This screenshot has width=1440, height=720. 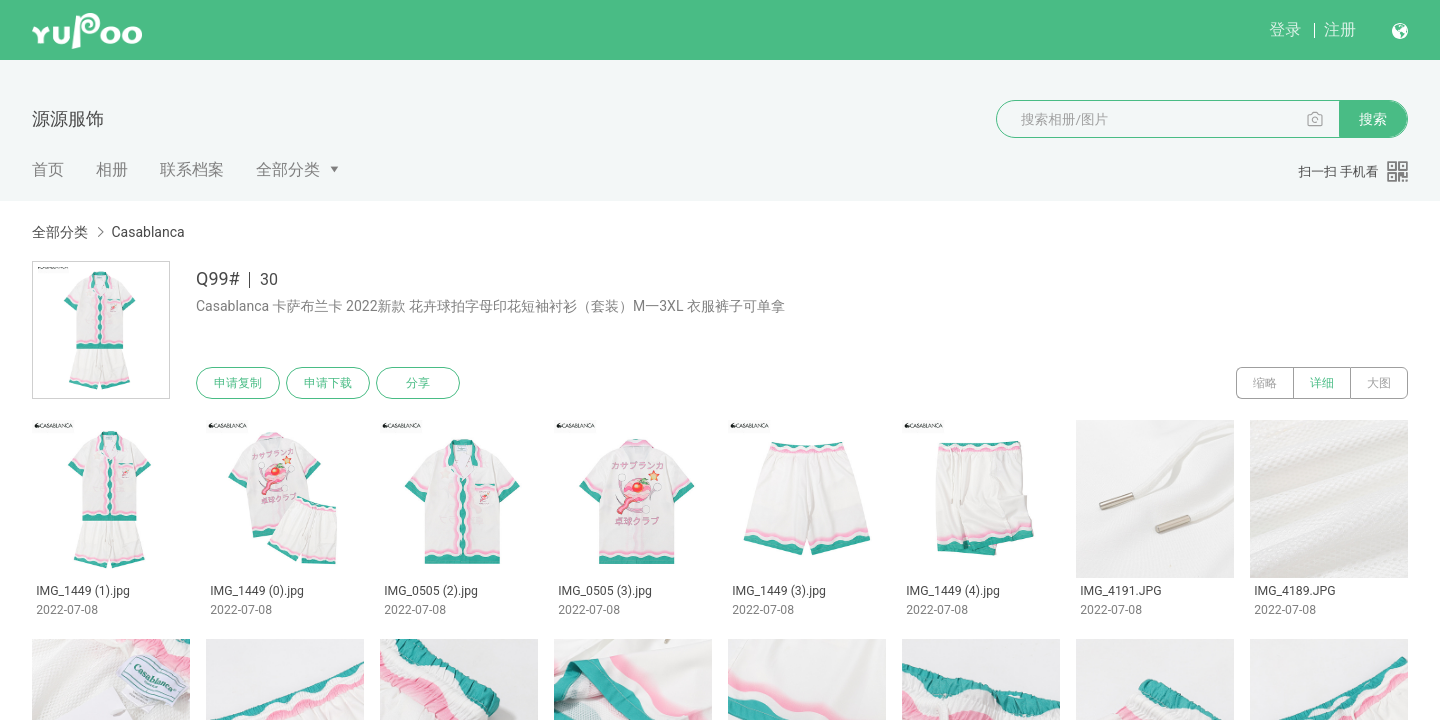 What do you see at coordinates (328, 383) in the screenshot?
I see `申请下载` at bounding box center [328, 383].